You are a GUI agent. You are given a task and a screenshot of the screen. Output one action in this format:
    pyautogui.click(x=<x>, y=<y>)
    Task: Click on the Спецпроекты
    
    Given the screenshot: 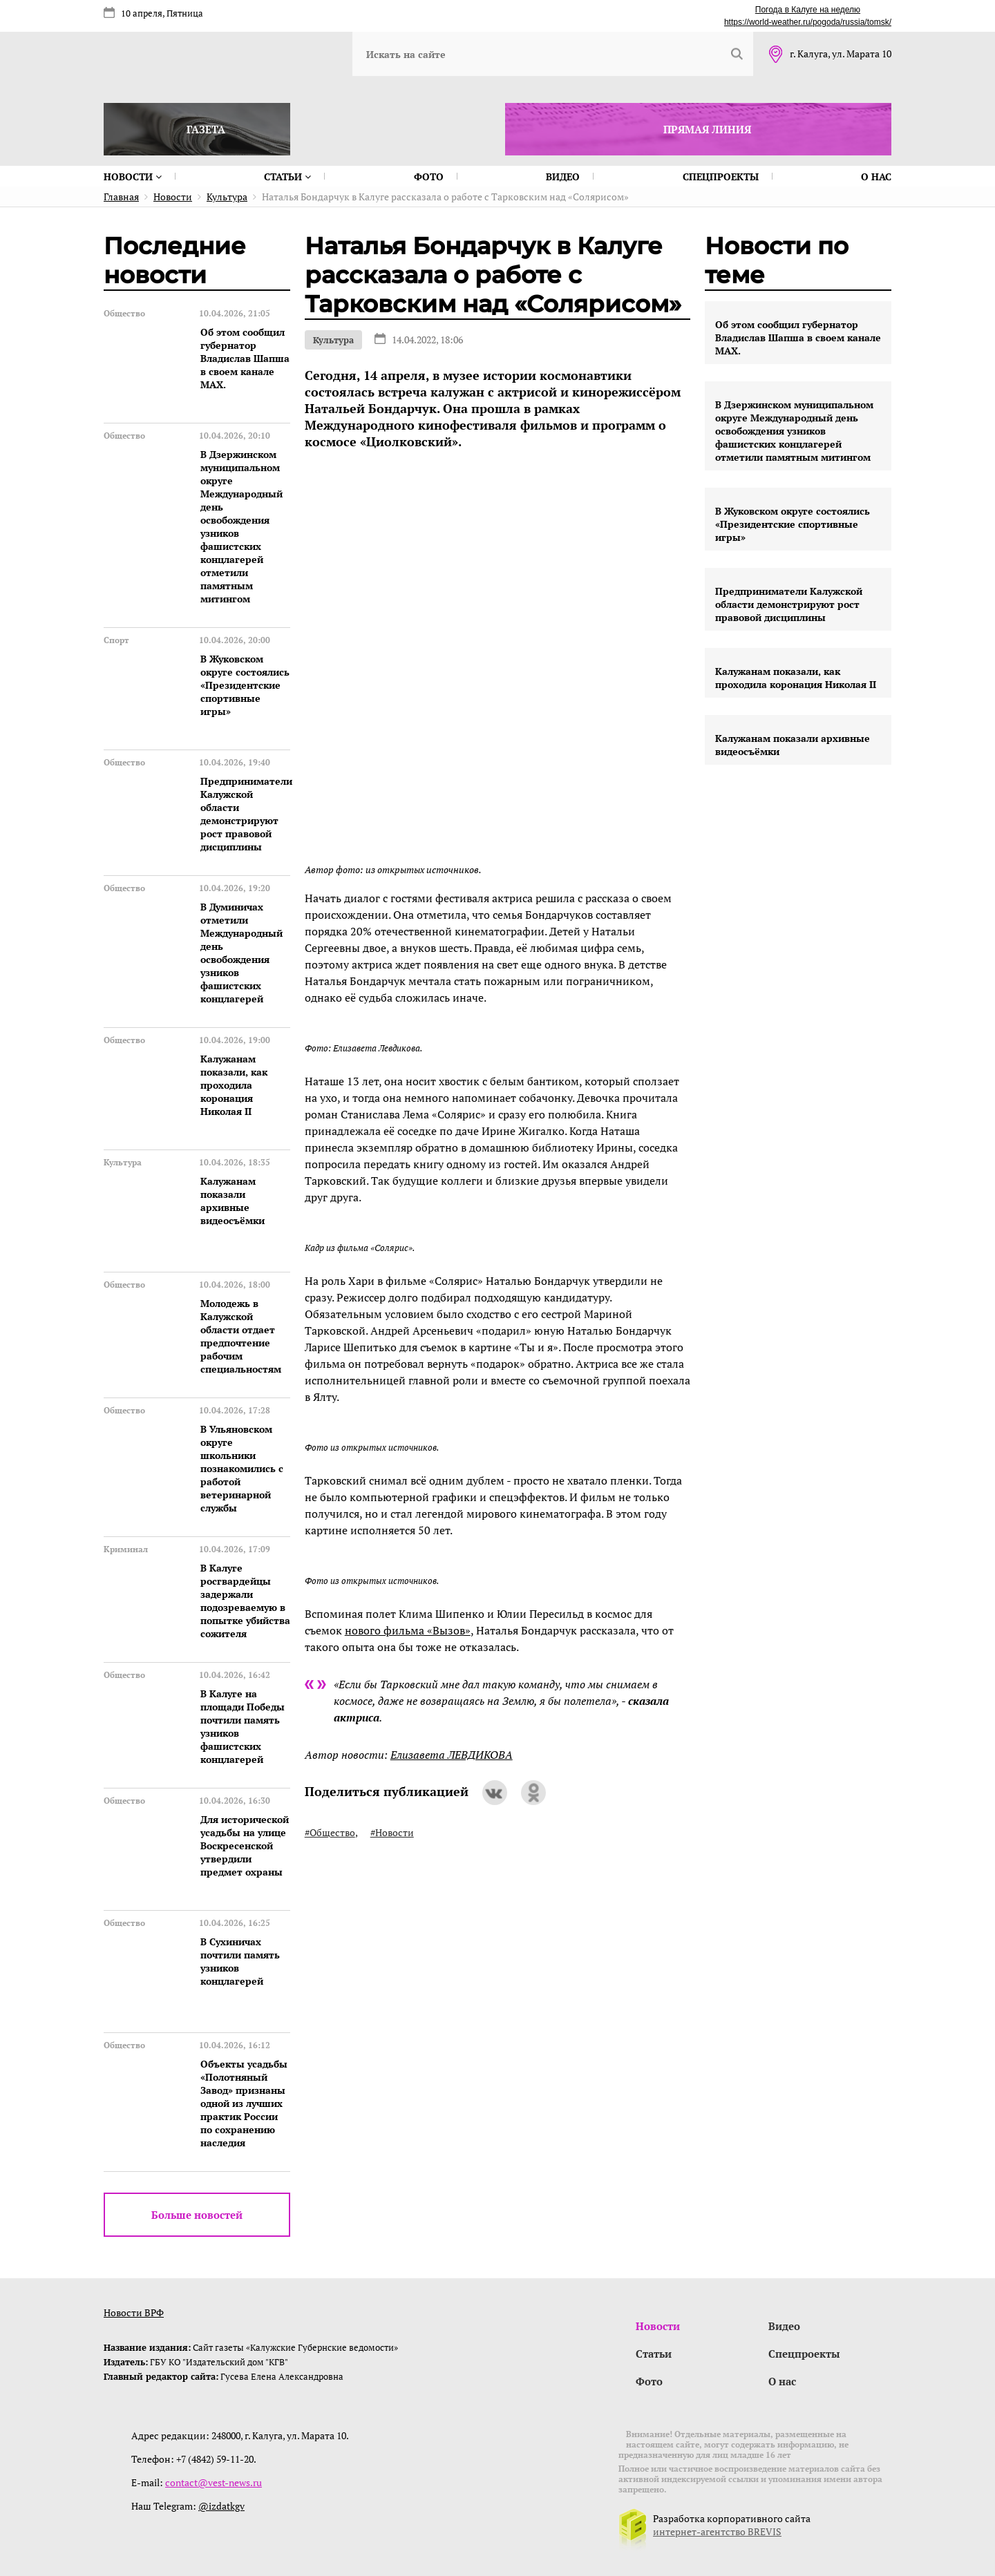 What is the action you would take?
    pyautogui.click(x=721, y=176)
    